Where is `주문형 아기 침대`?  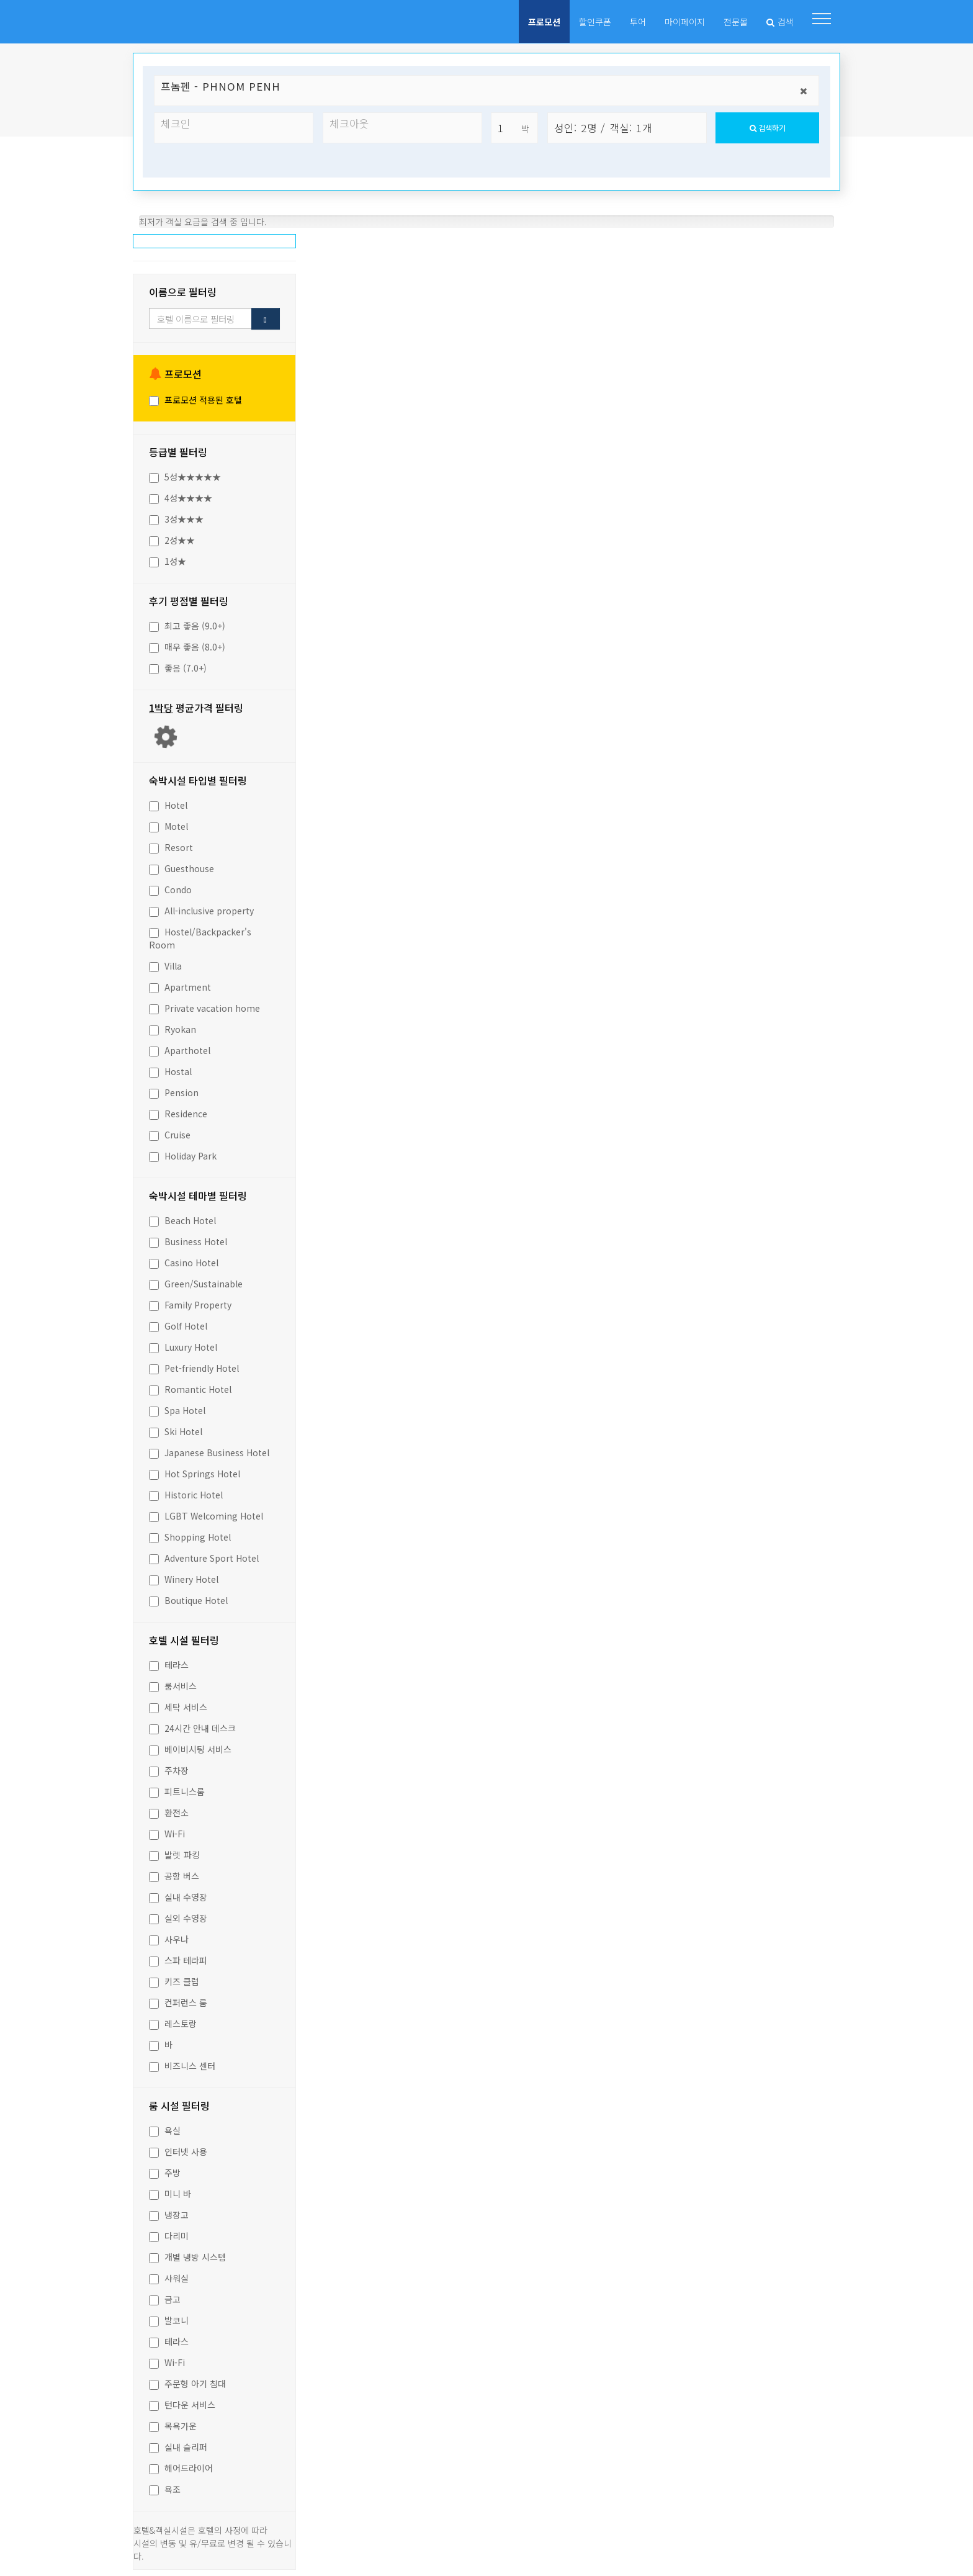
주문형 아기 침대 is located at coordinates (187, 2380).